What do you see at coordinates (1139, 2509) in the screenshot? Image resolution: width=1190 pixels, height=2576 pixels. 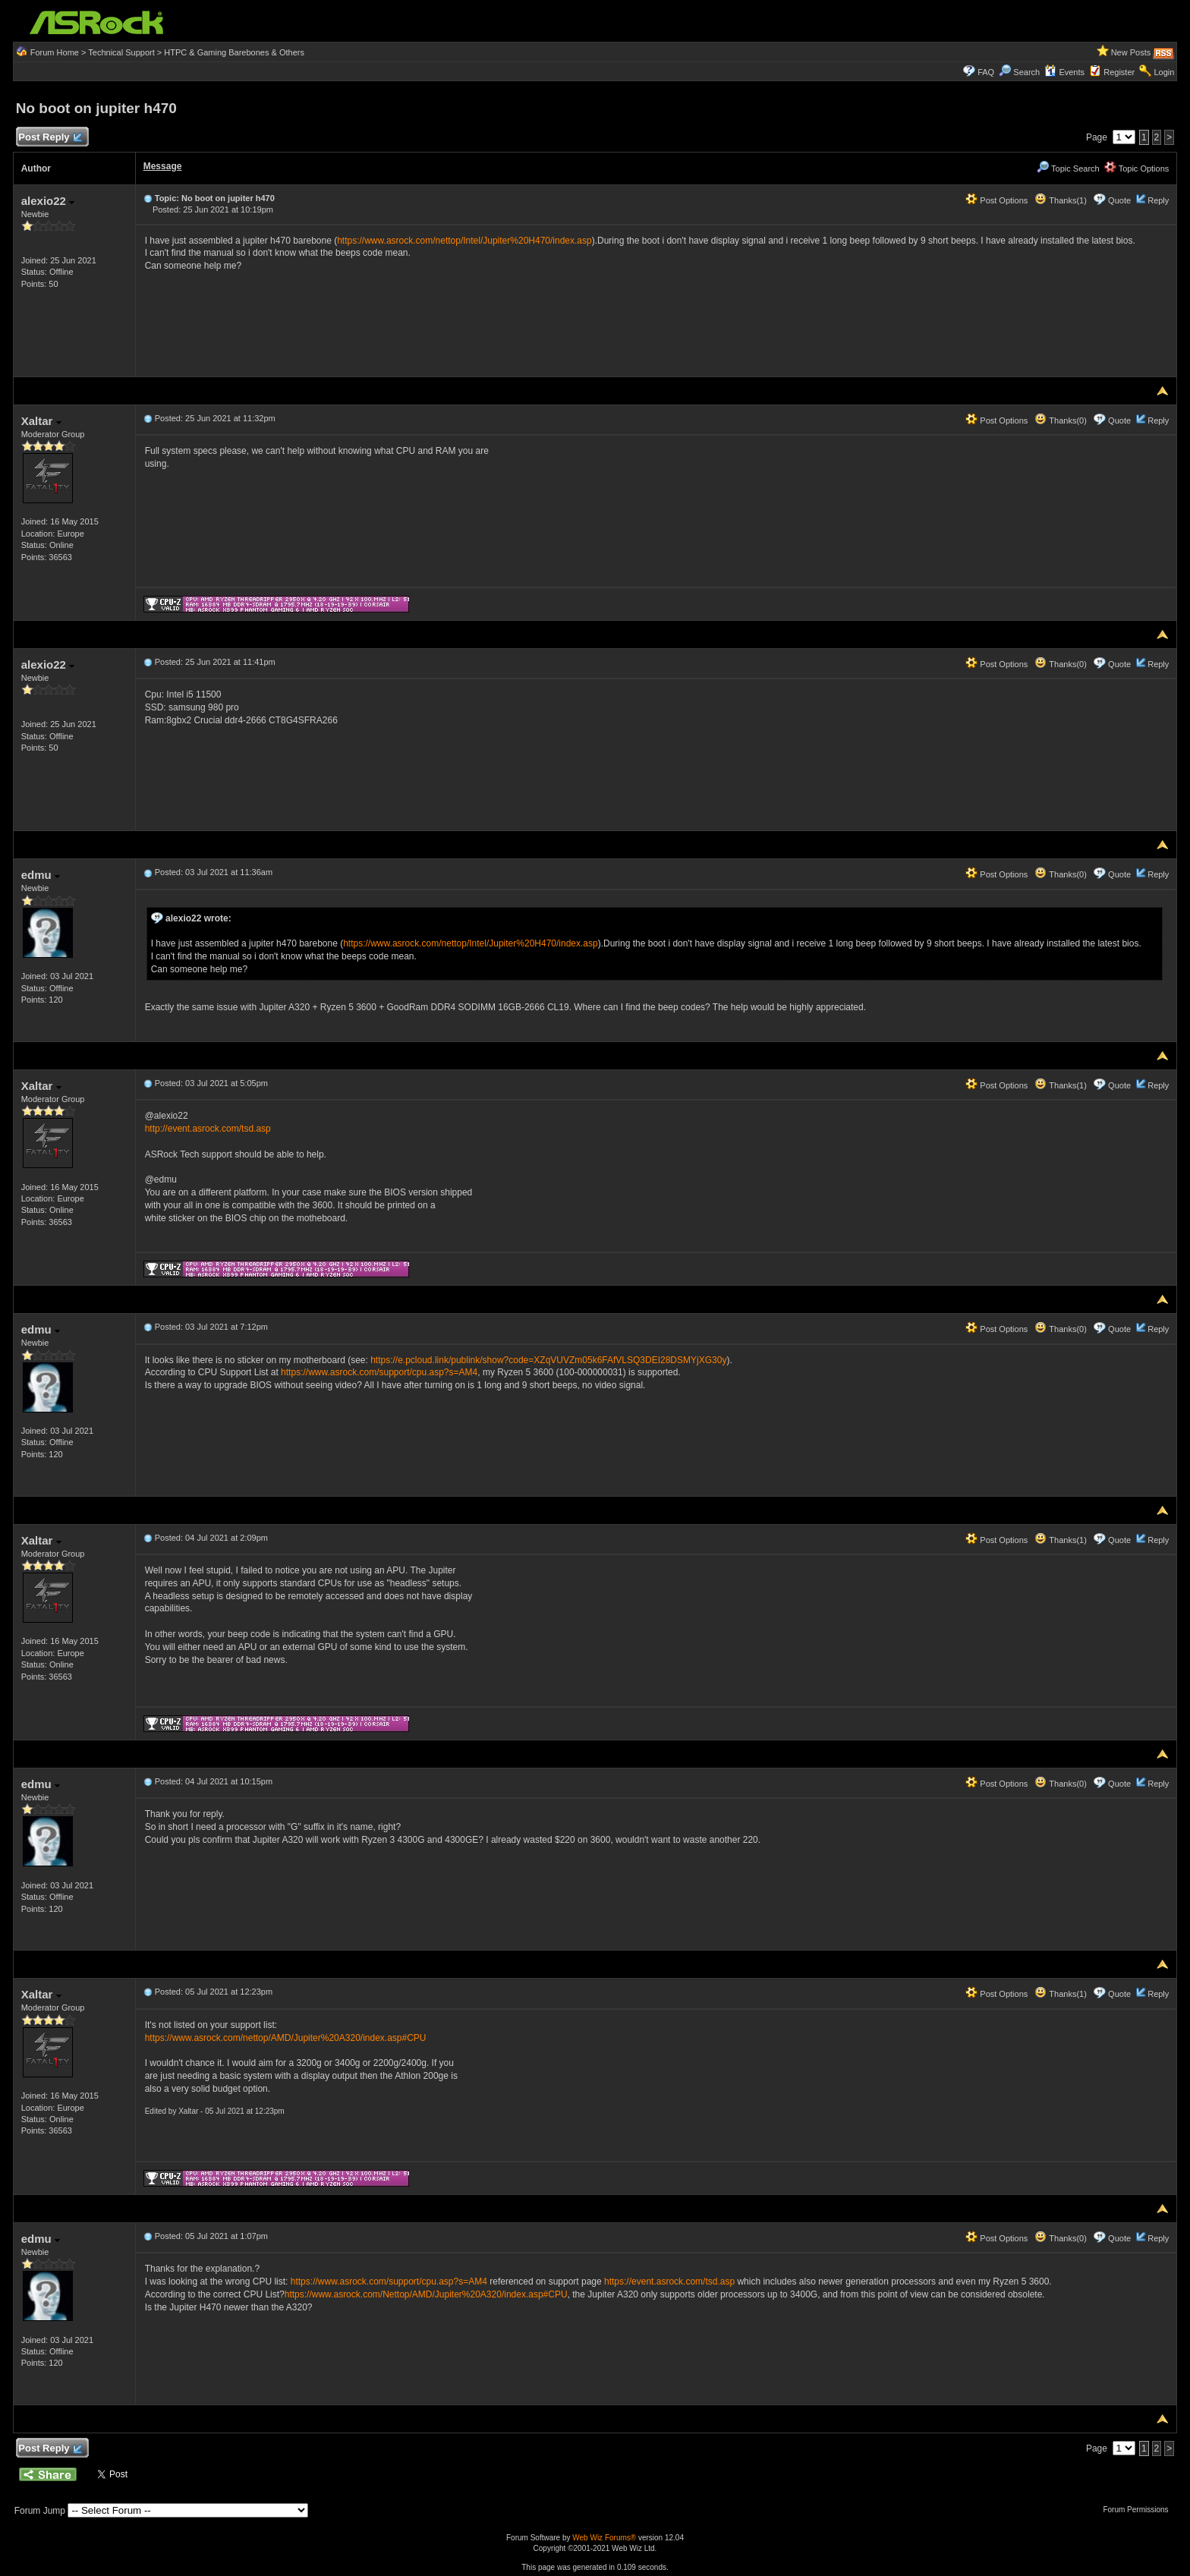 I see `Forum Permissions` at bounding box center [1139, 2509].